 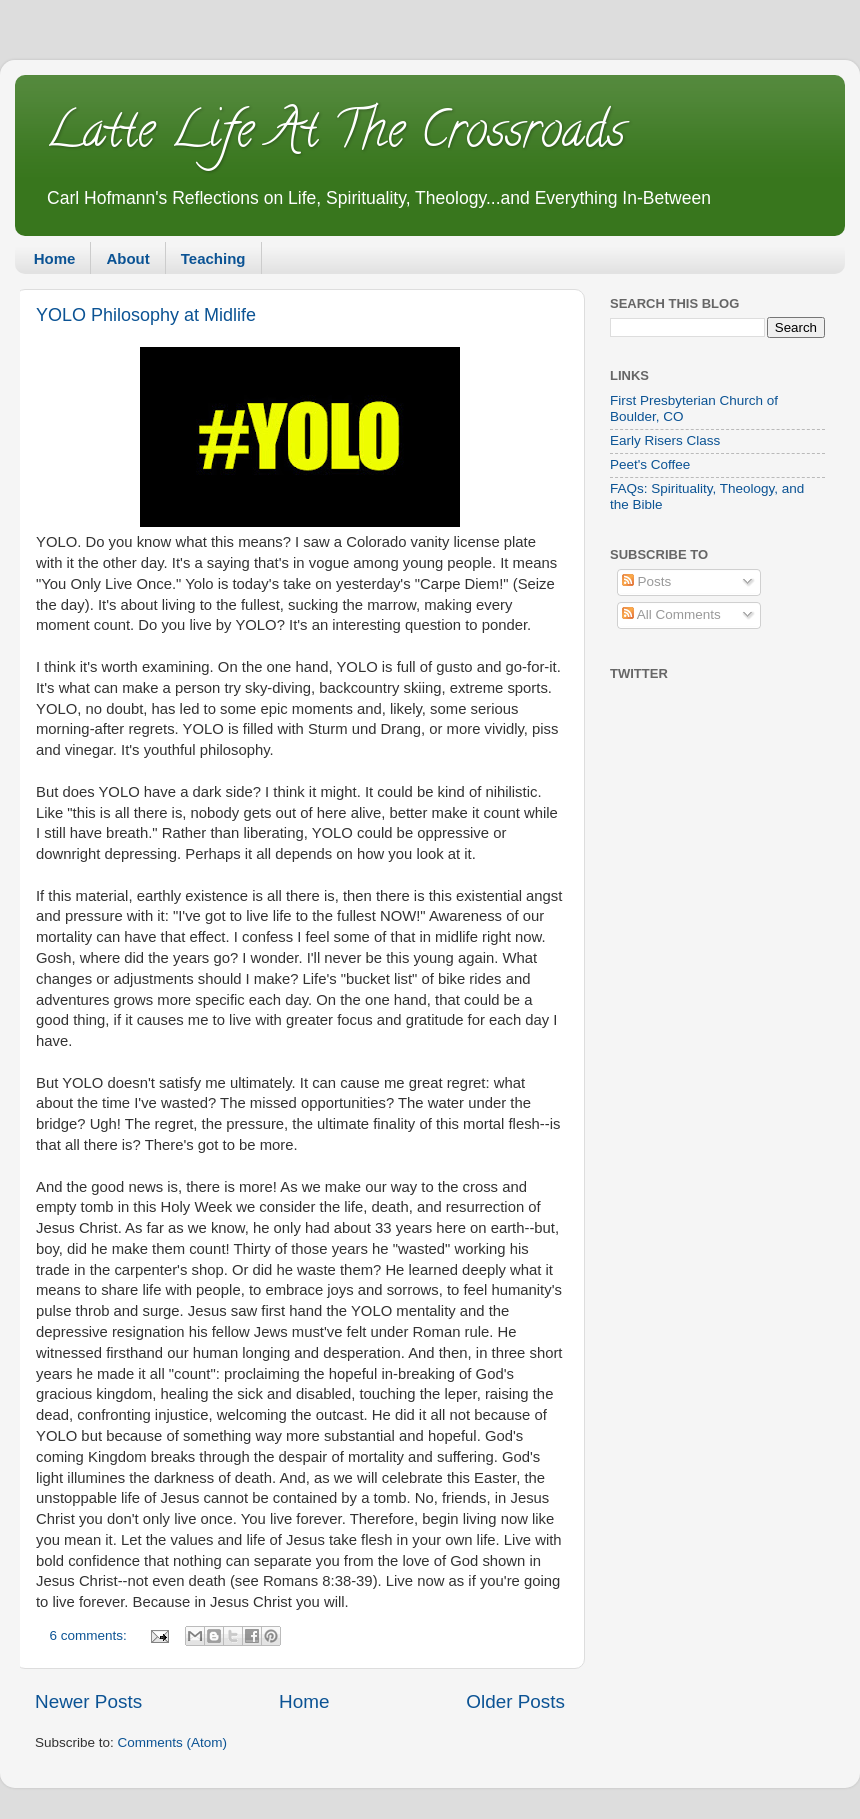 What do you see at coordinates (90, 1635) in the screenshot?
I see `6 comments:` at bounding box center [90, 1635].